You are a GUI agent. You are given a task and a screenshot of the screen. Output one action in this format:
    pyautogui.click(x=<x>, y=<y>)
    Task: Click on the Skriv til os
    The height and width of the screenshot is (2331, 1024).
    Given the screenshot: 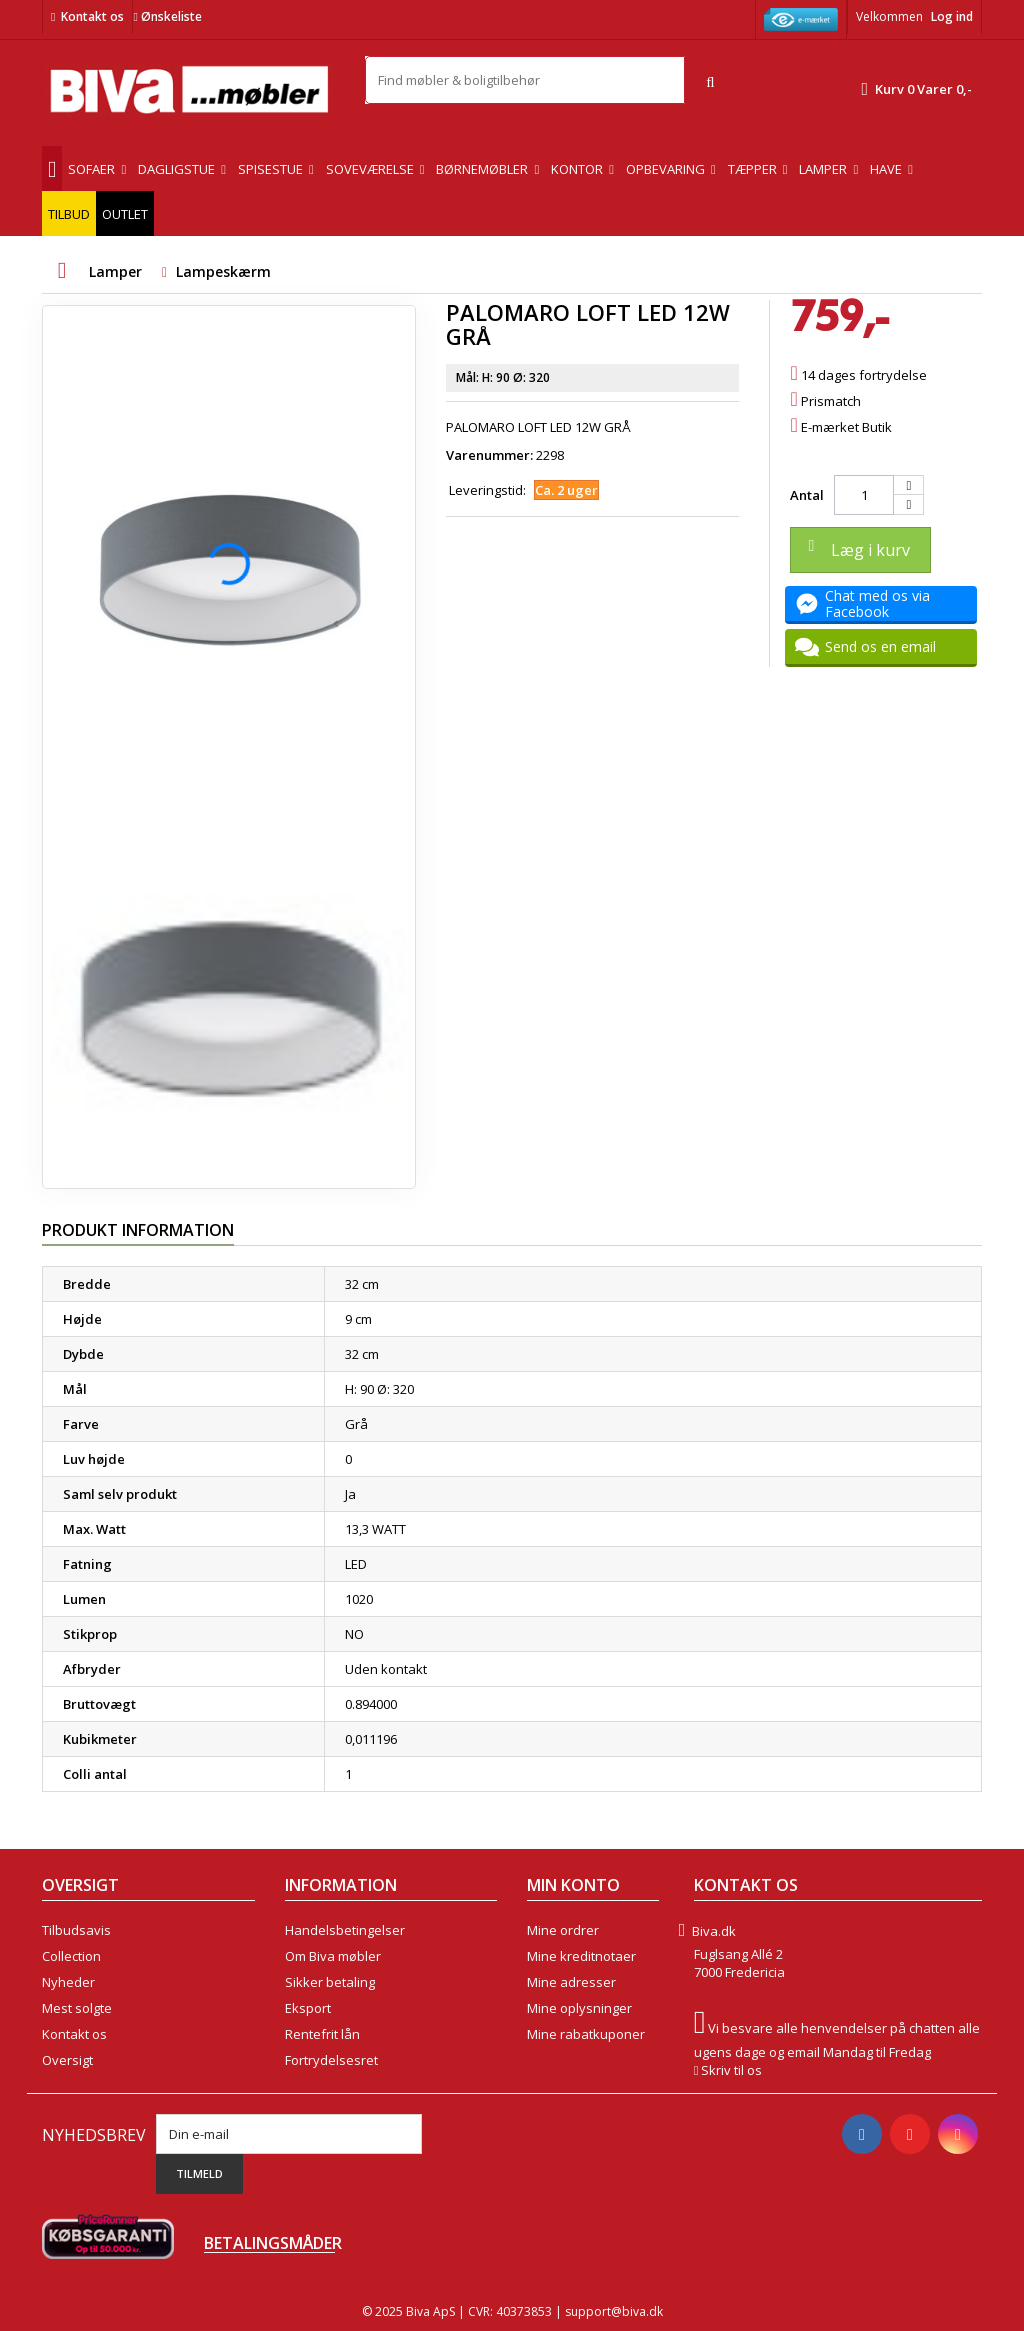 What is the action you would take?
    pyautogui.click(x=731, y=2070)
    